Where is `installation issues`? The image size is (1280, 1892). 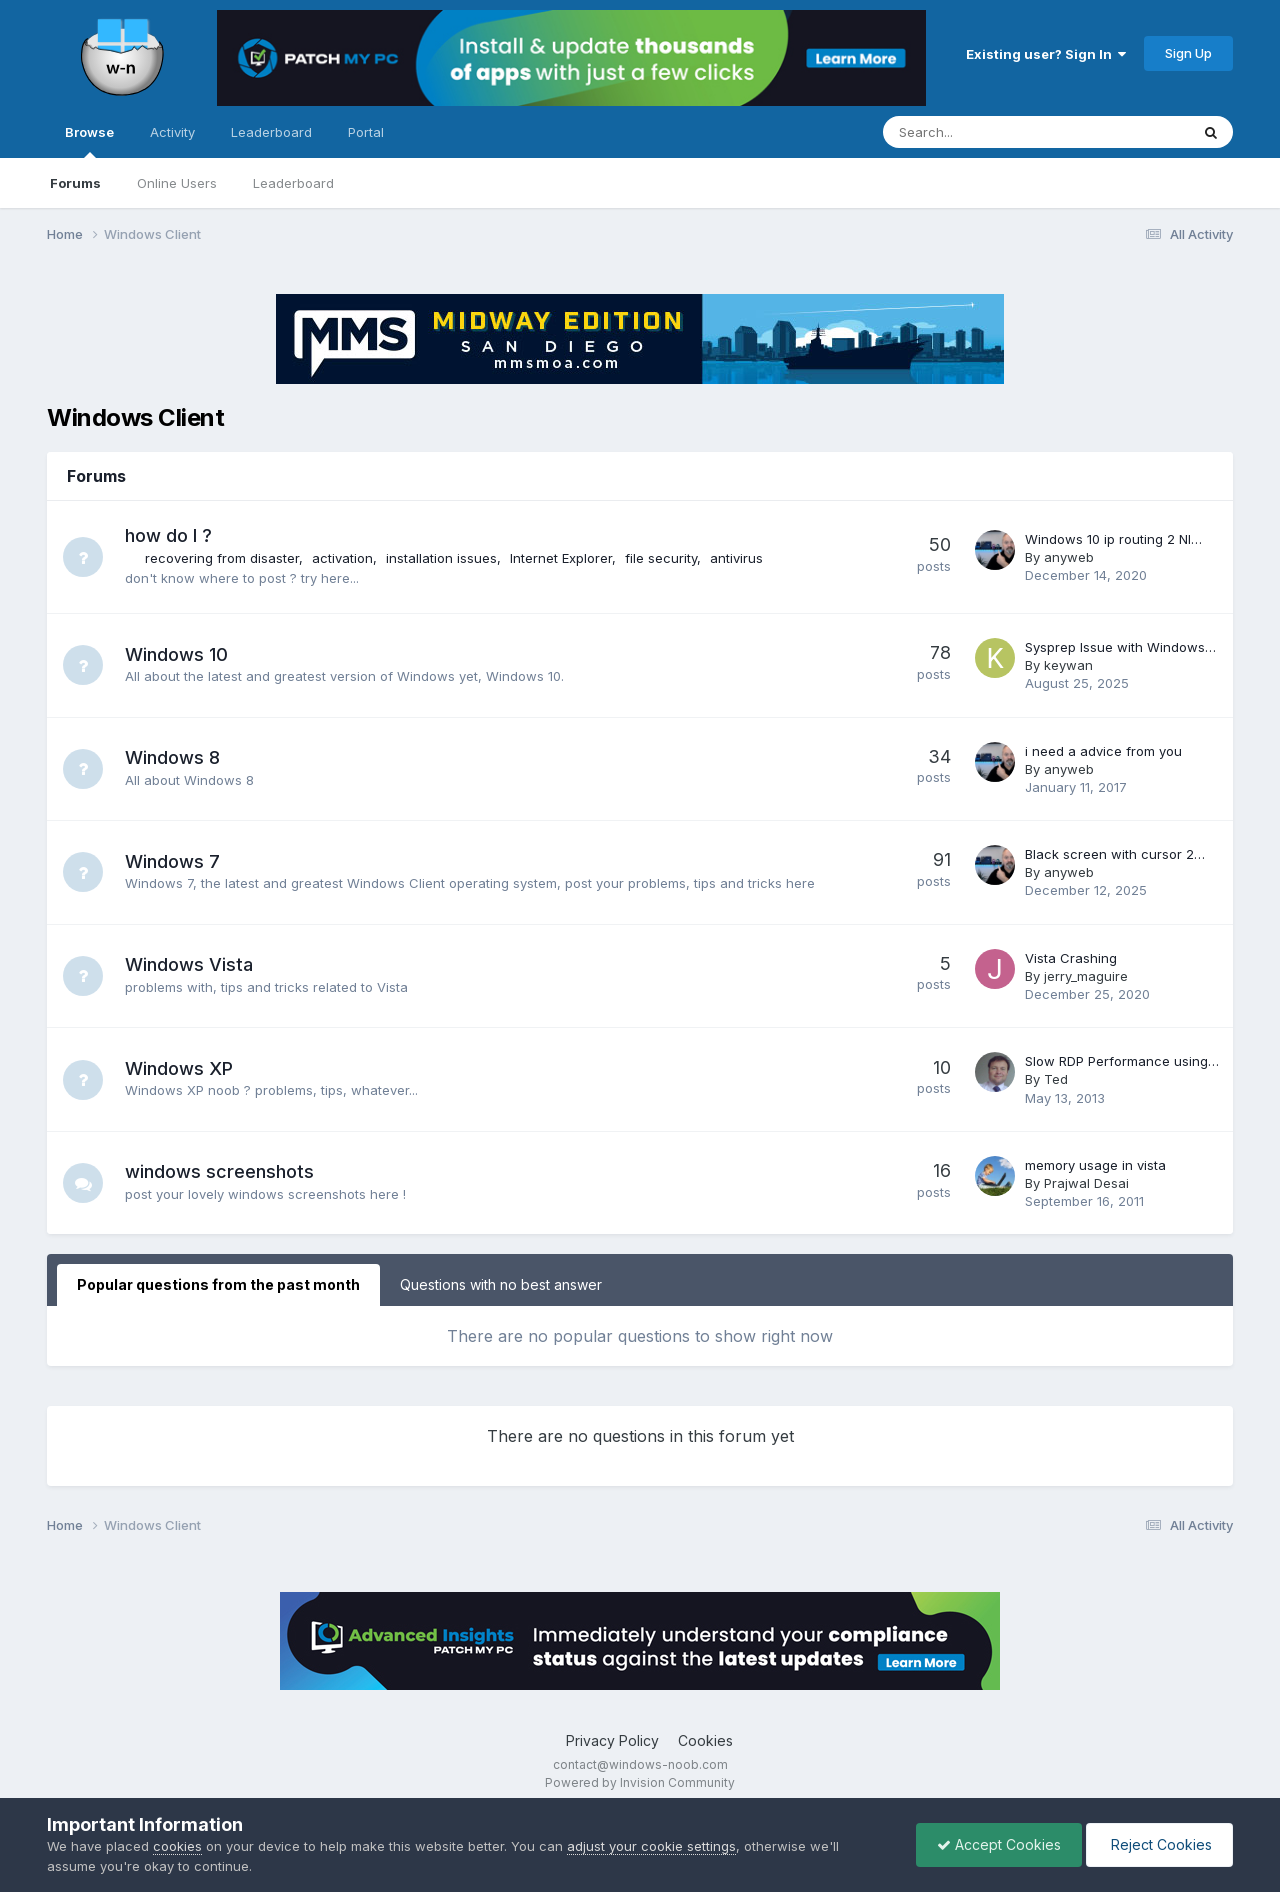 installation issues is located at coordinates (441, 558).